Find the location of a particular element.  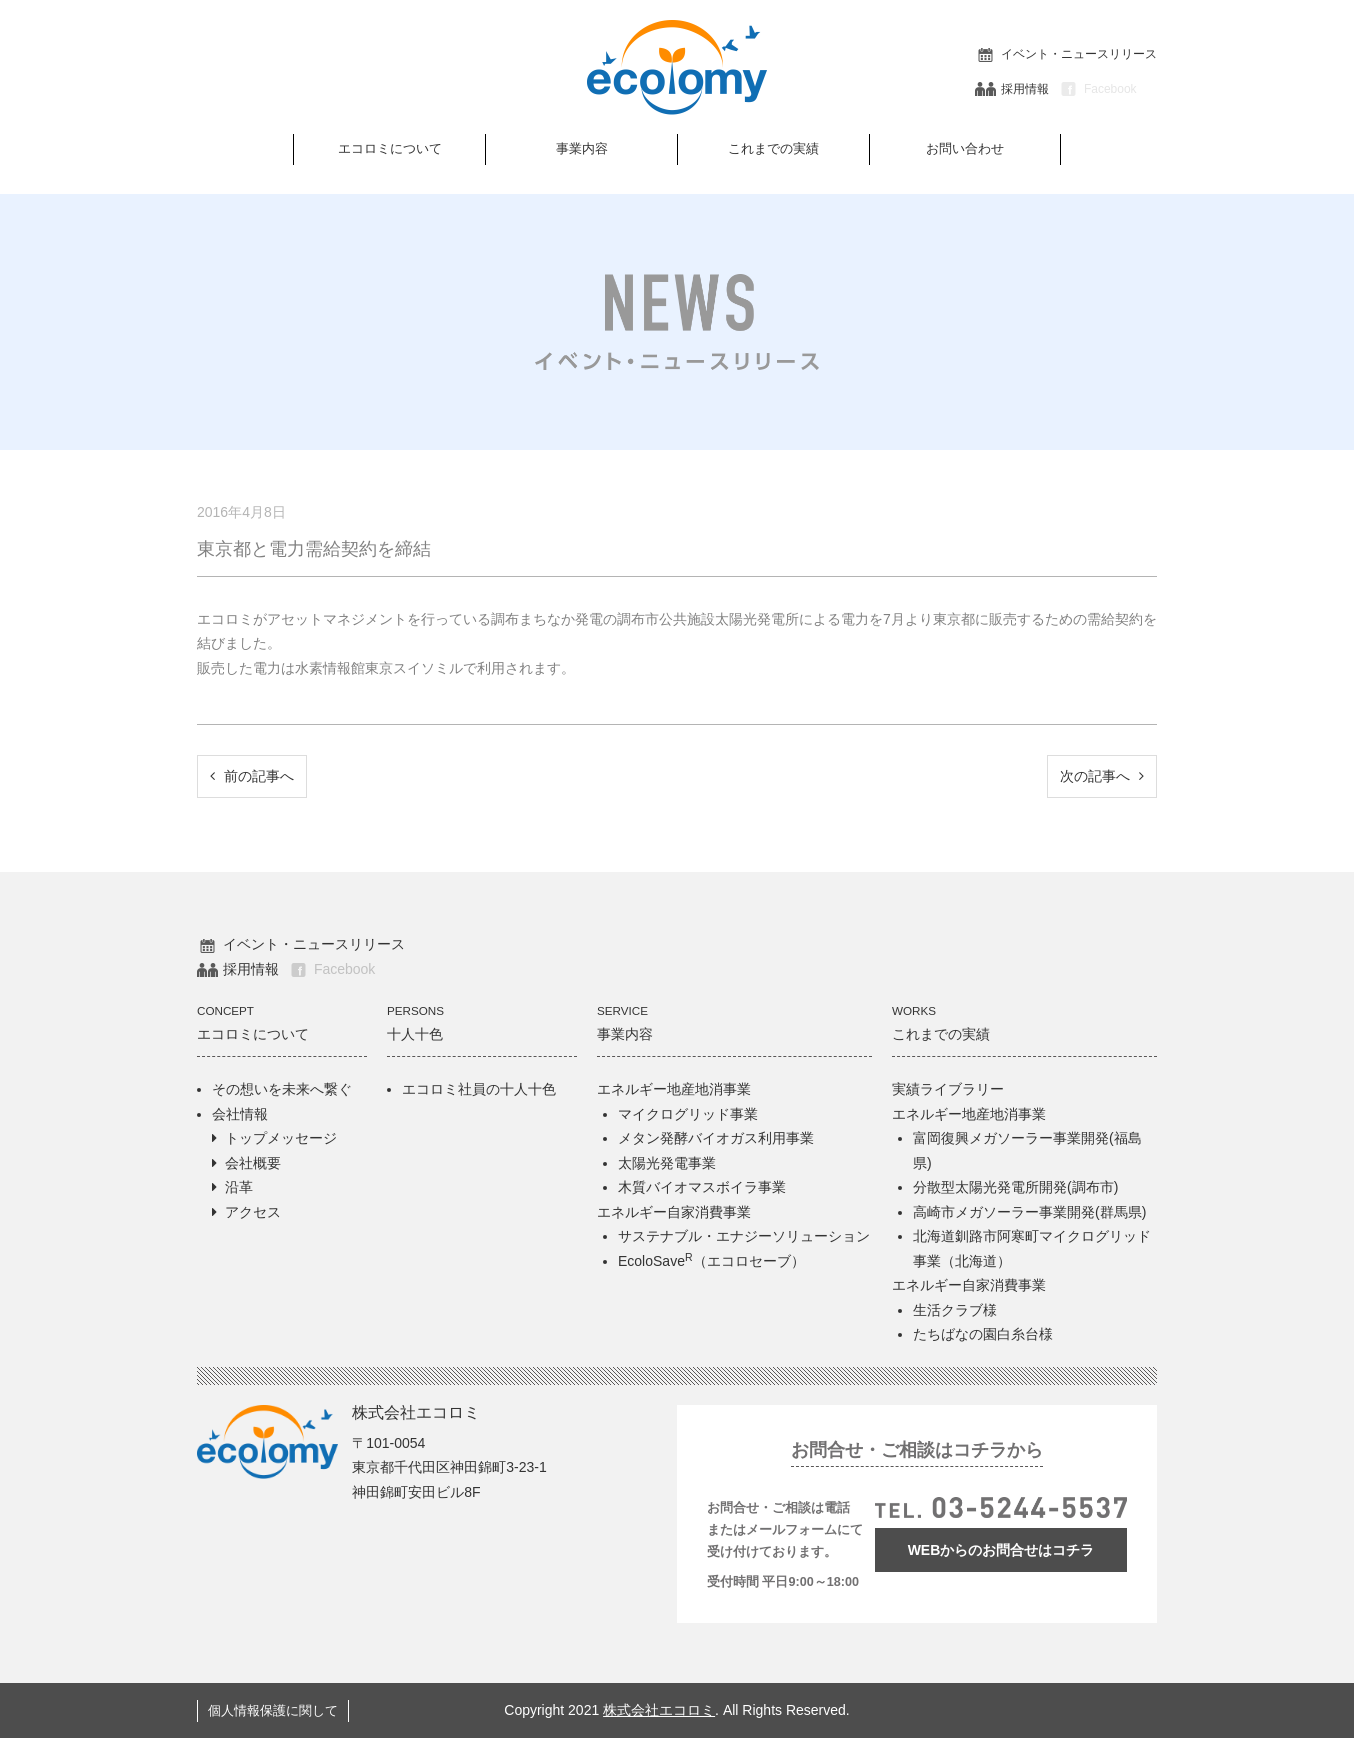

前の記事へ is located at coordinates (252, 776).